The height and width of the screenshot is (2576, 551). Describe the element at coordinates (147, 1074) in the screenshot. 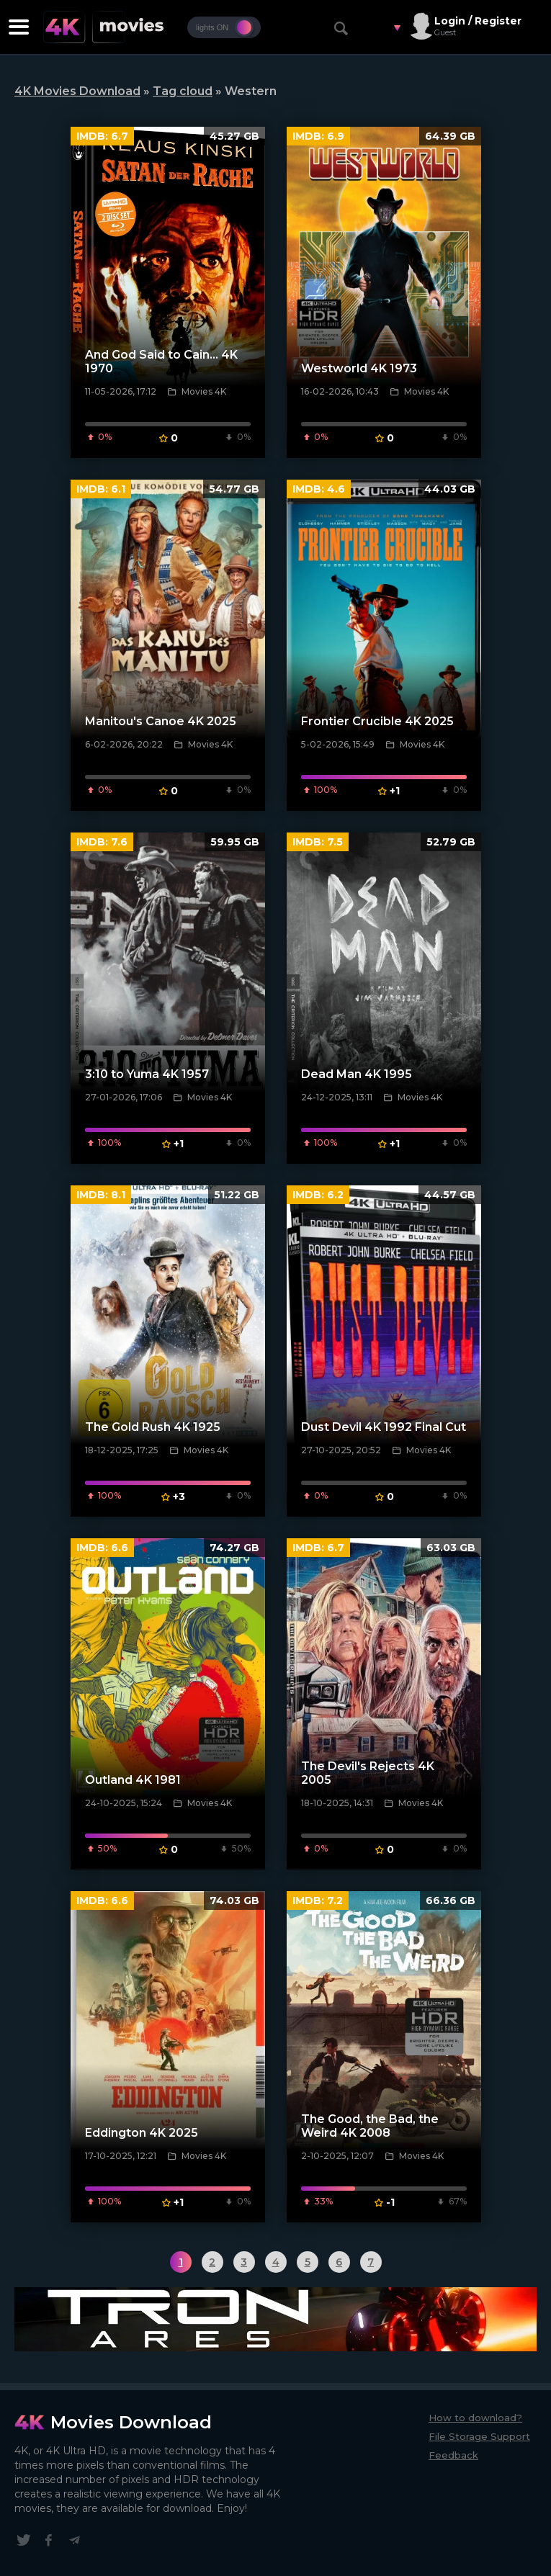

I see `3:10 to Yuma 4K 1957` at that location.